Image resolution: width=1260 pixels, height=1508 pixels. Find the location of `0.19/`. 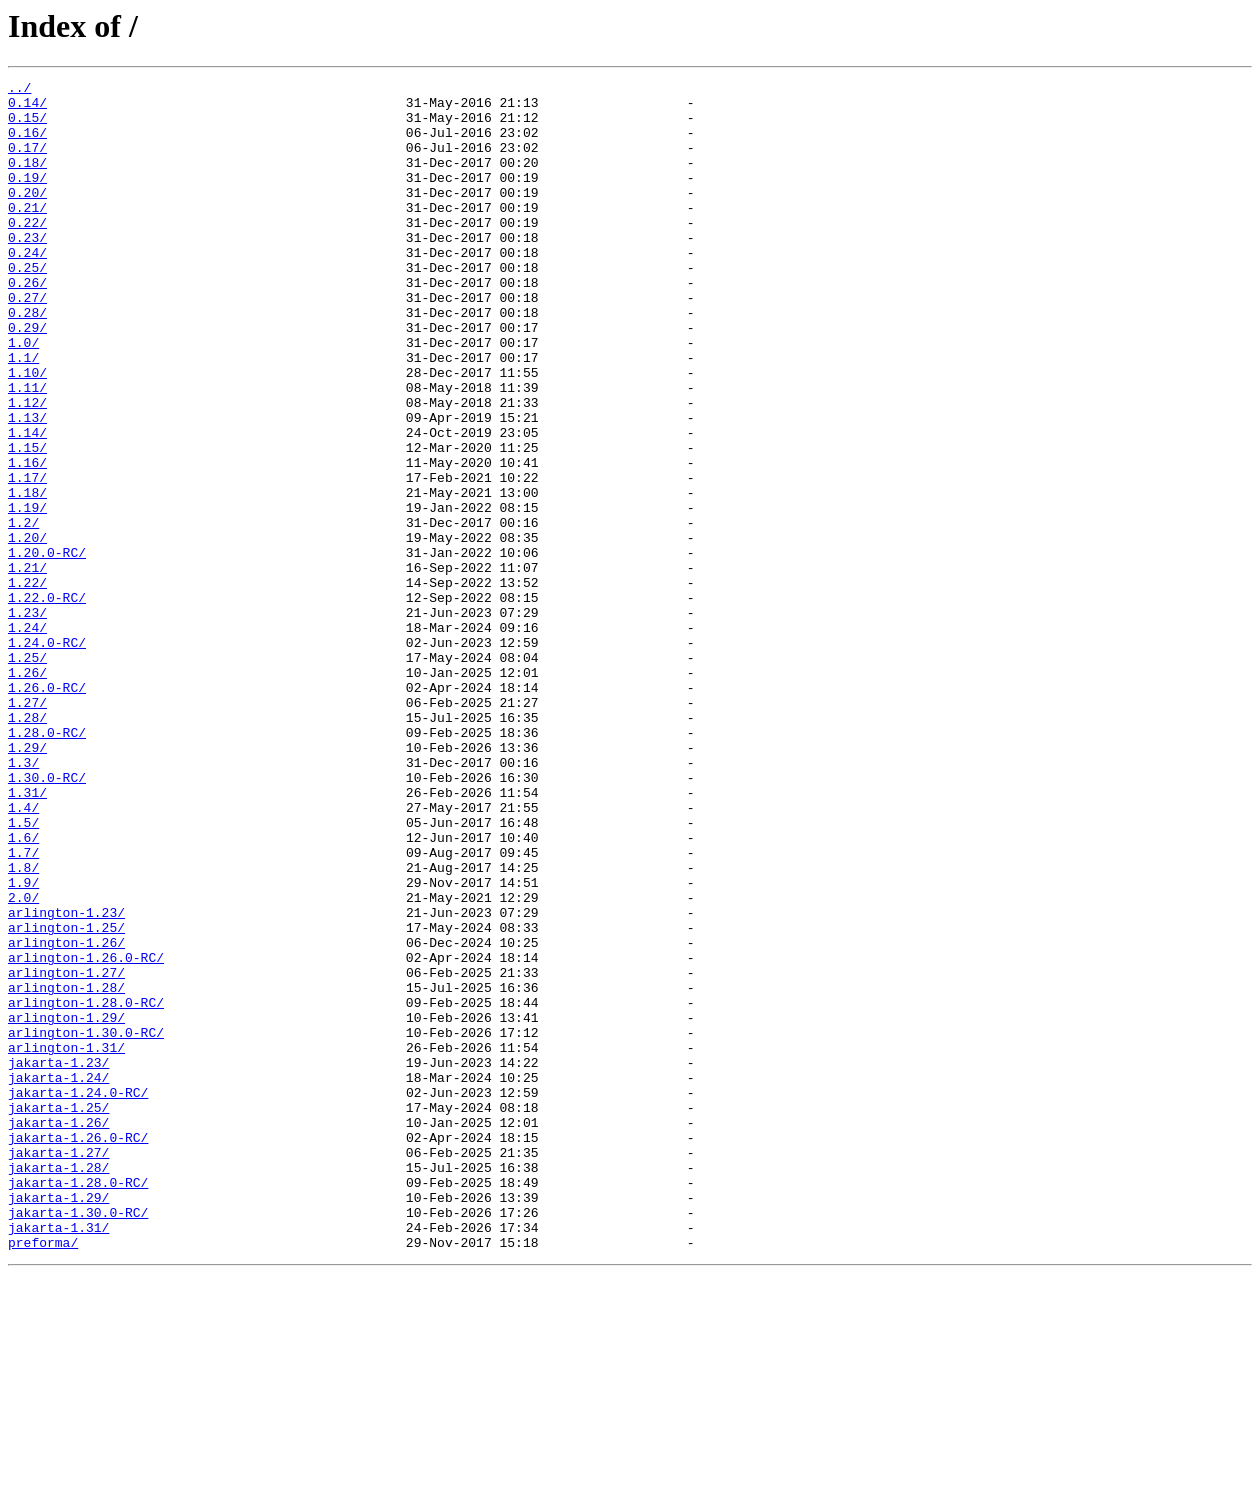

0.19/ is located at coordinates (27, 198).